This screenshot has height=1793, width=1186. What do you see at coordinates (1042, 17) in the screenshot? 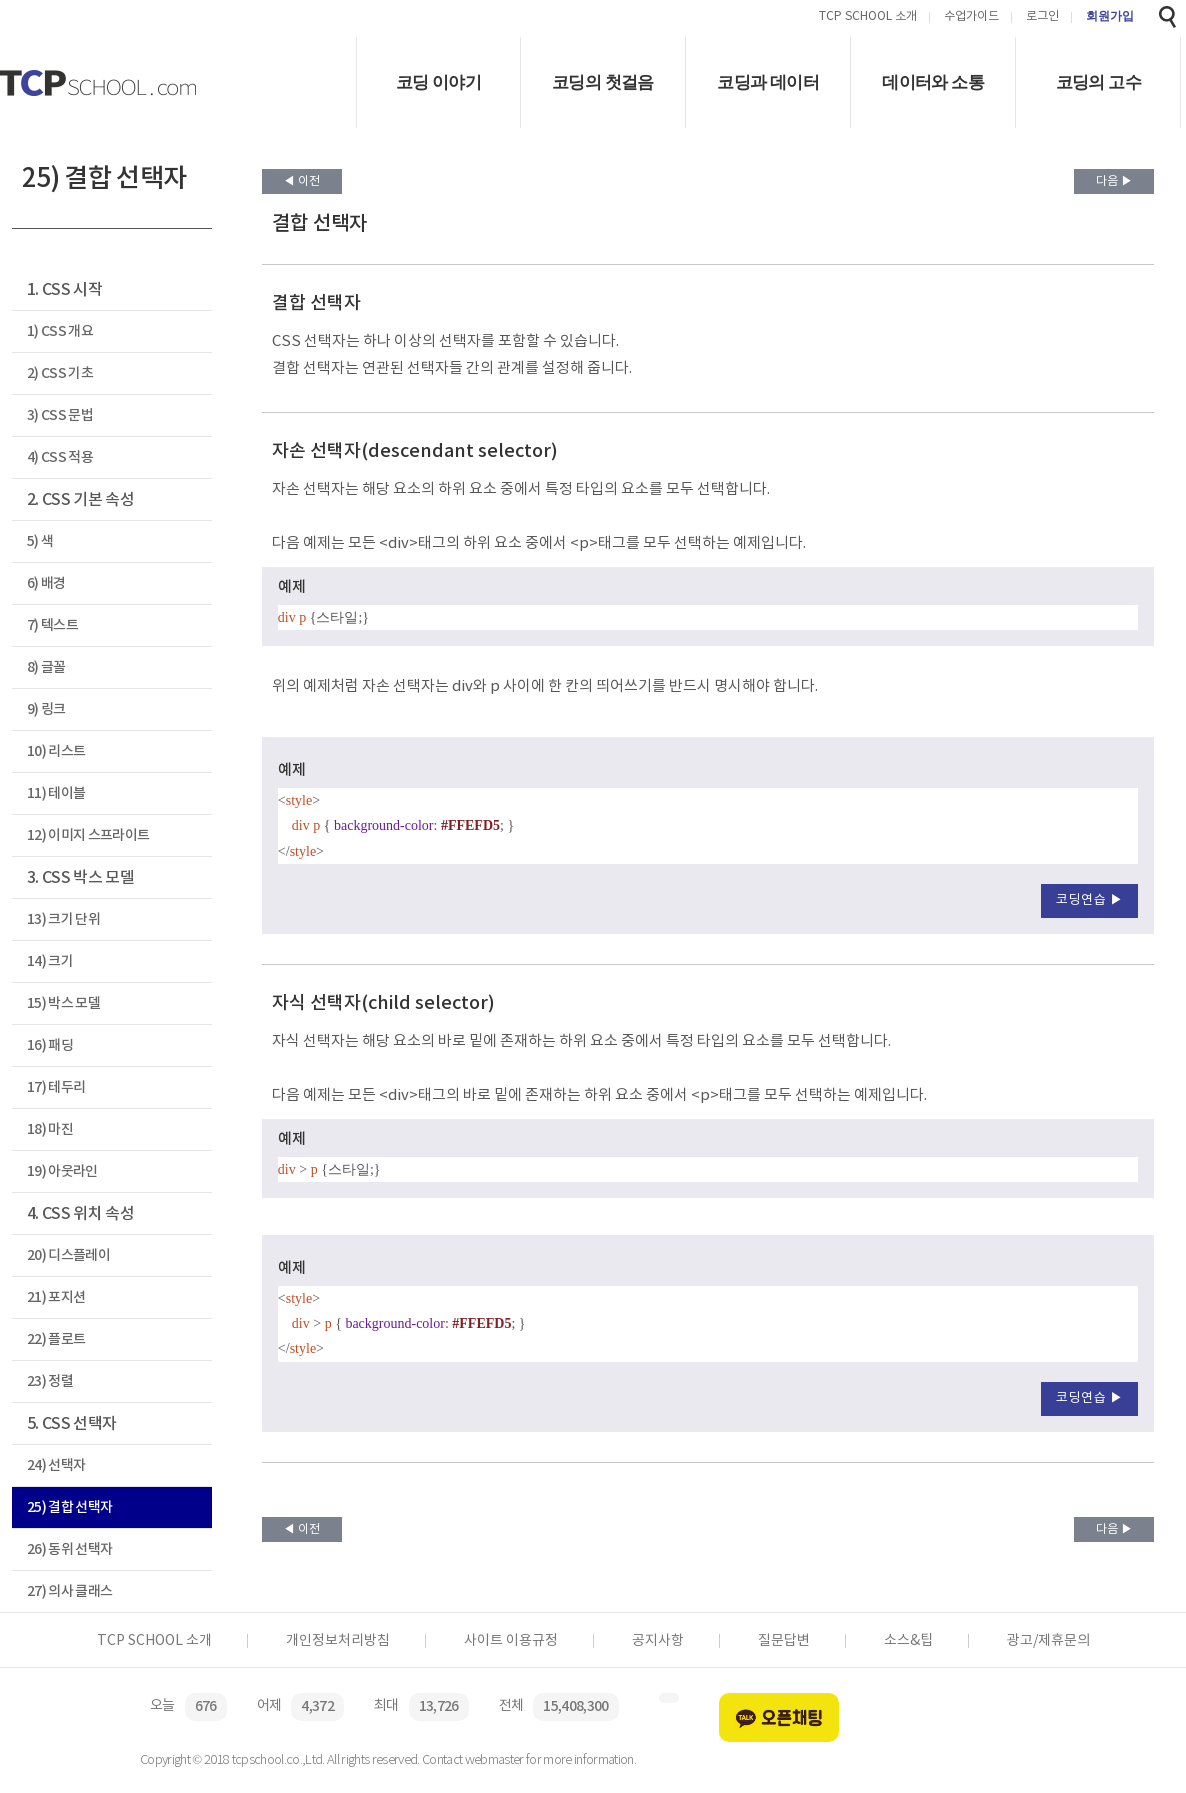
I see `로그인` at bounding box center [1042, 17].